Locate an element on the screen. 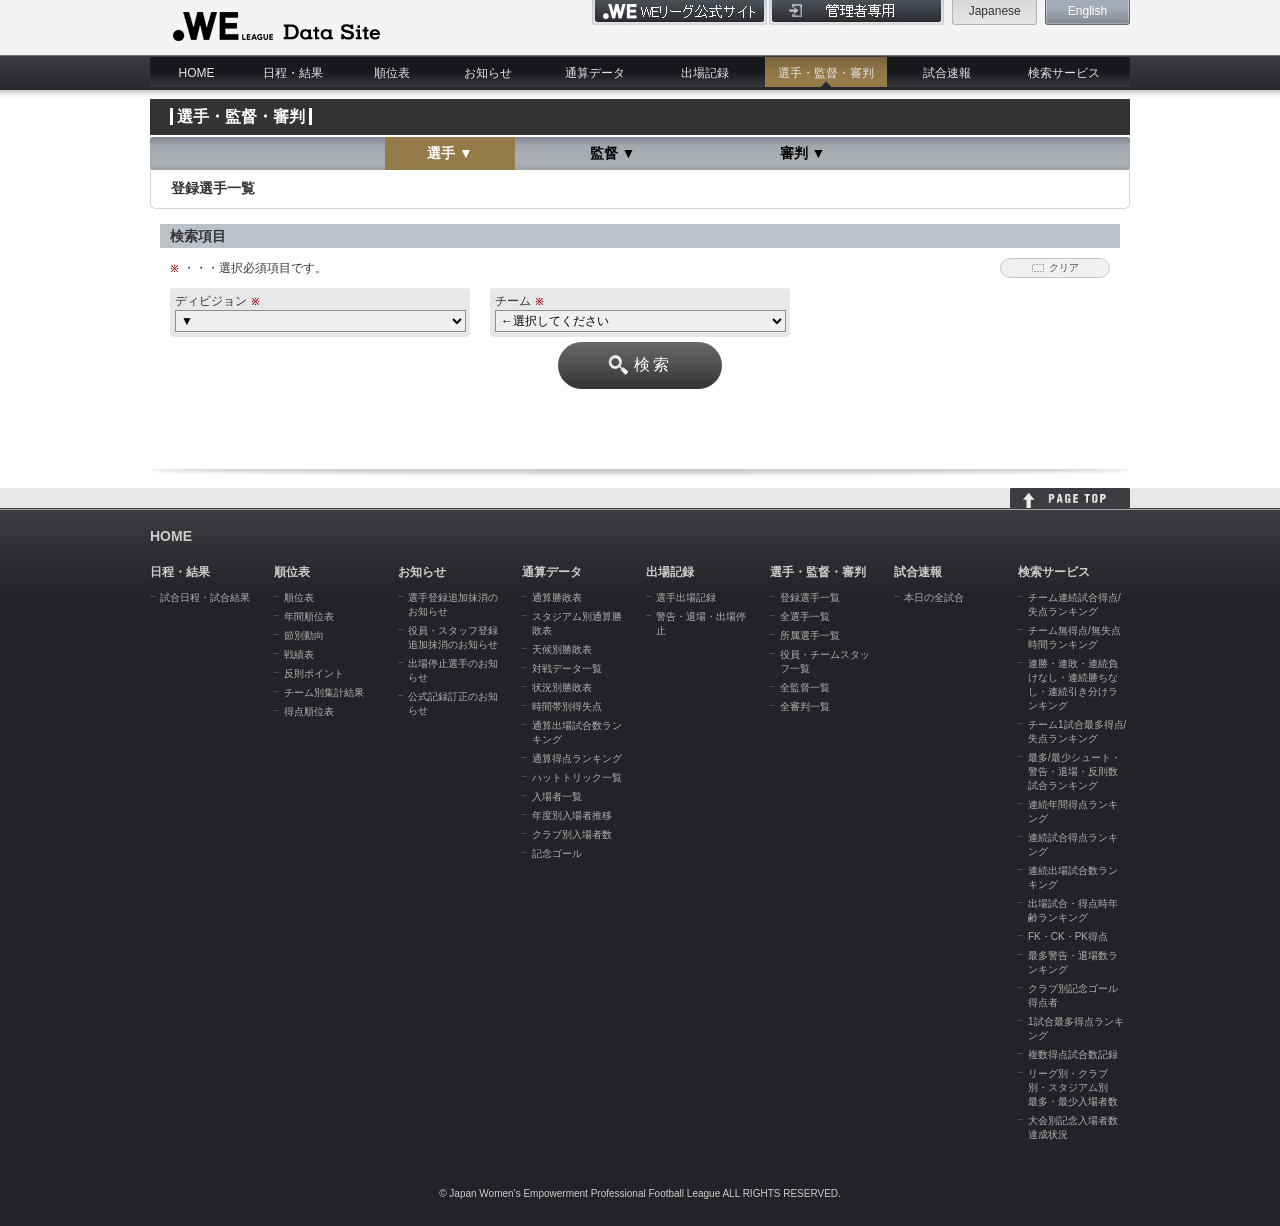  チーム別集計結果 is located at coordinates (324, 692).